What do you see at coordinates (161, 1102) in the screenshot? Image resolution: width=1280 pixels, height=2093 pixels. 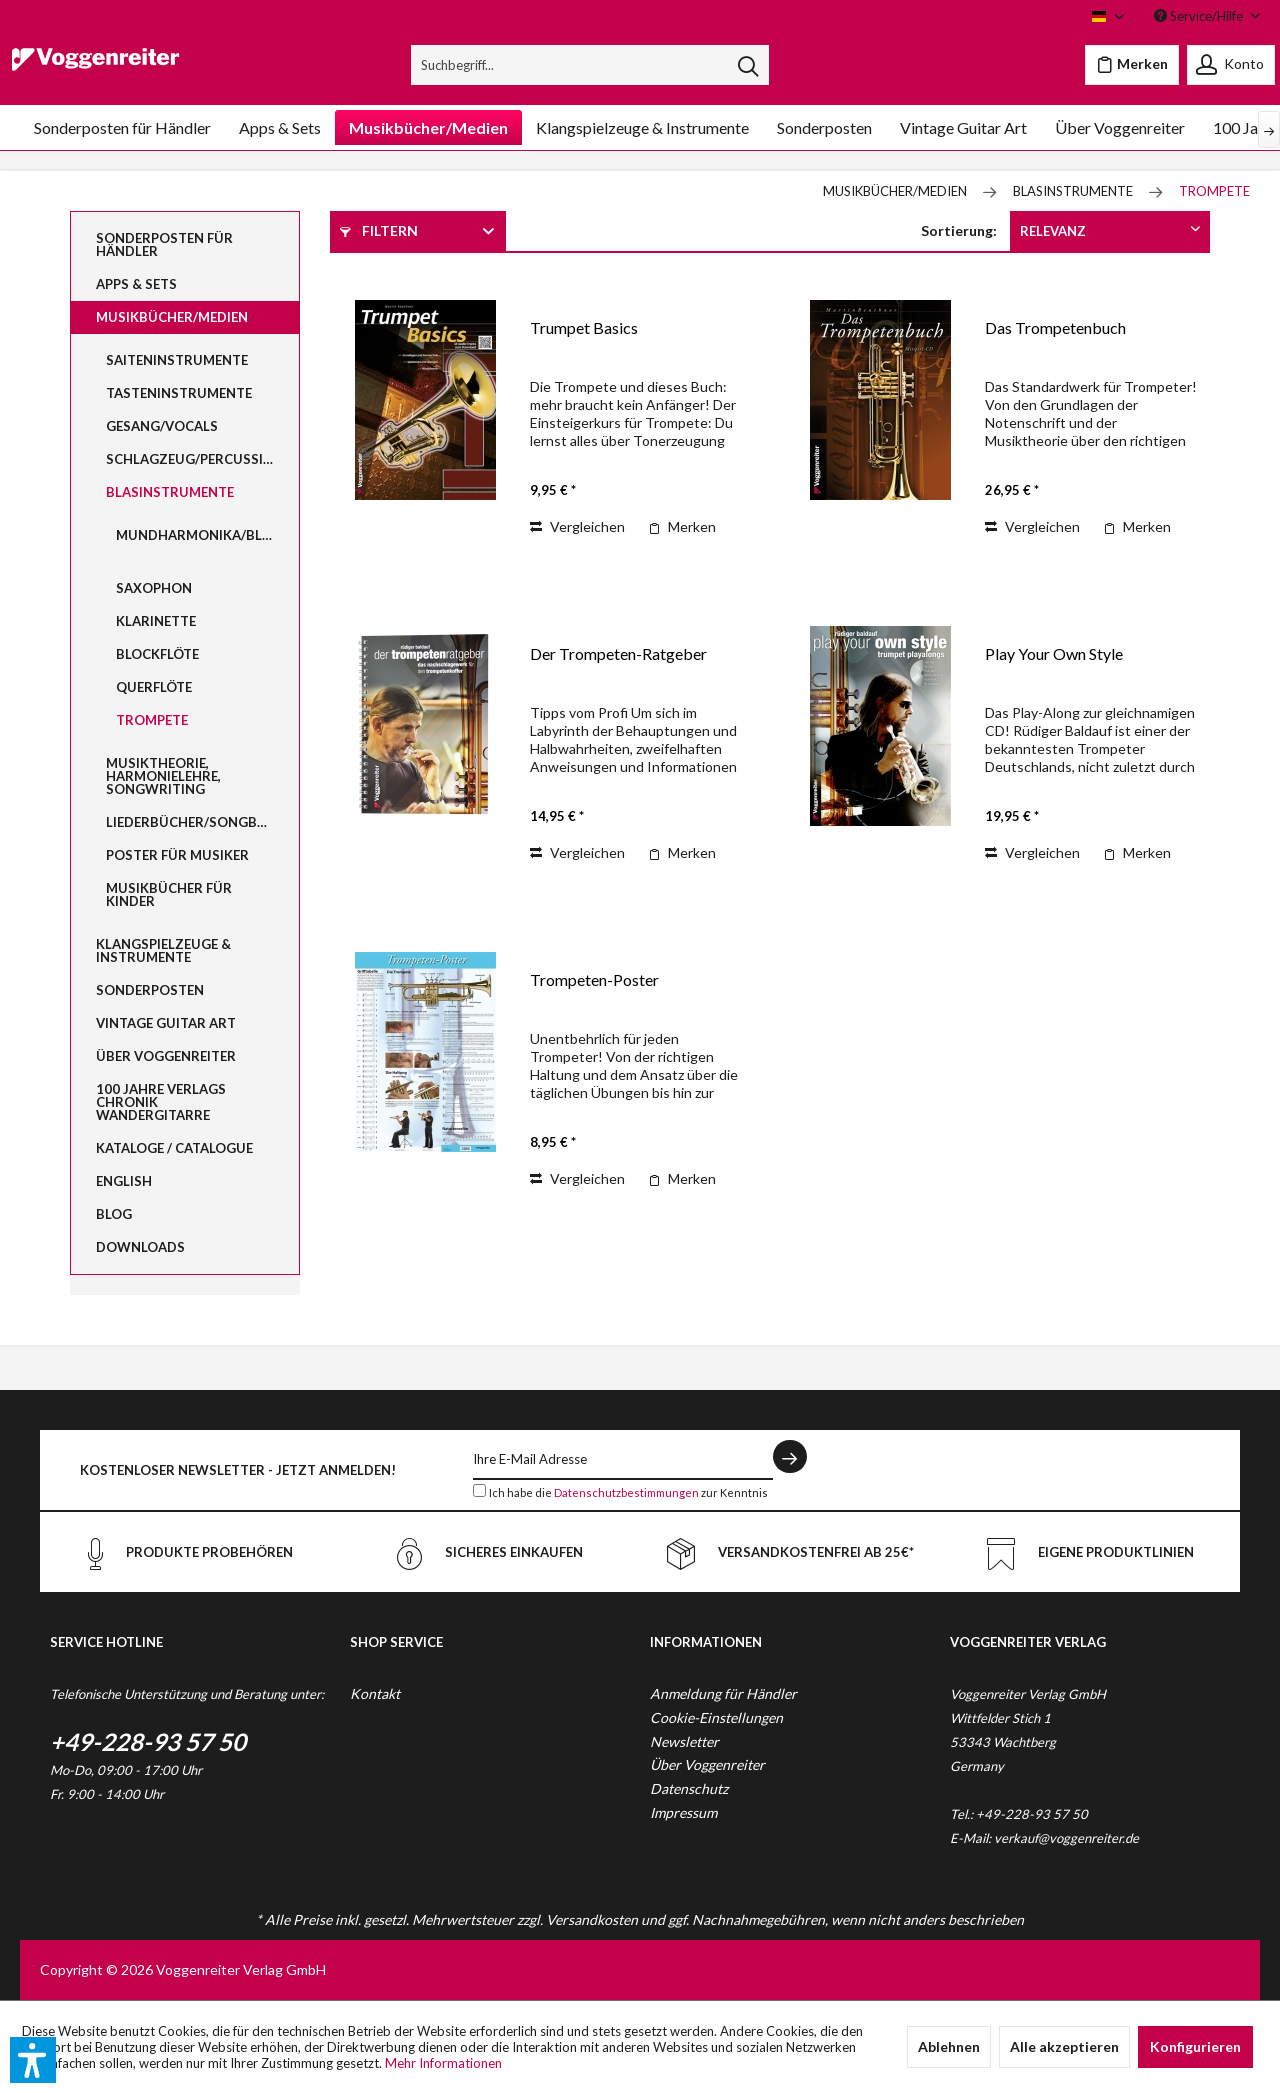 I see `100 Jahre Verlags Chronik Wandergitarre` at bounding box center [161, 1102].